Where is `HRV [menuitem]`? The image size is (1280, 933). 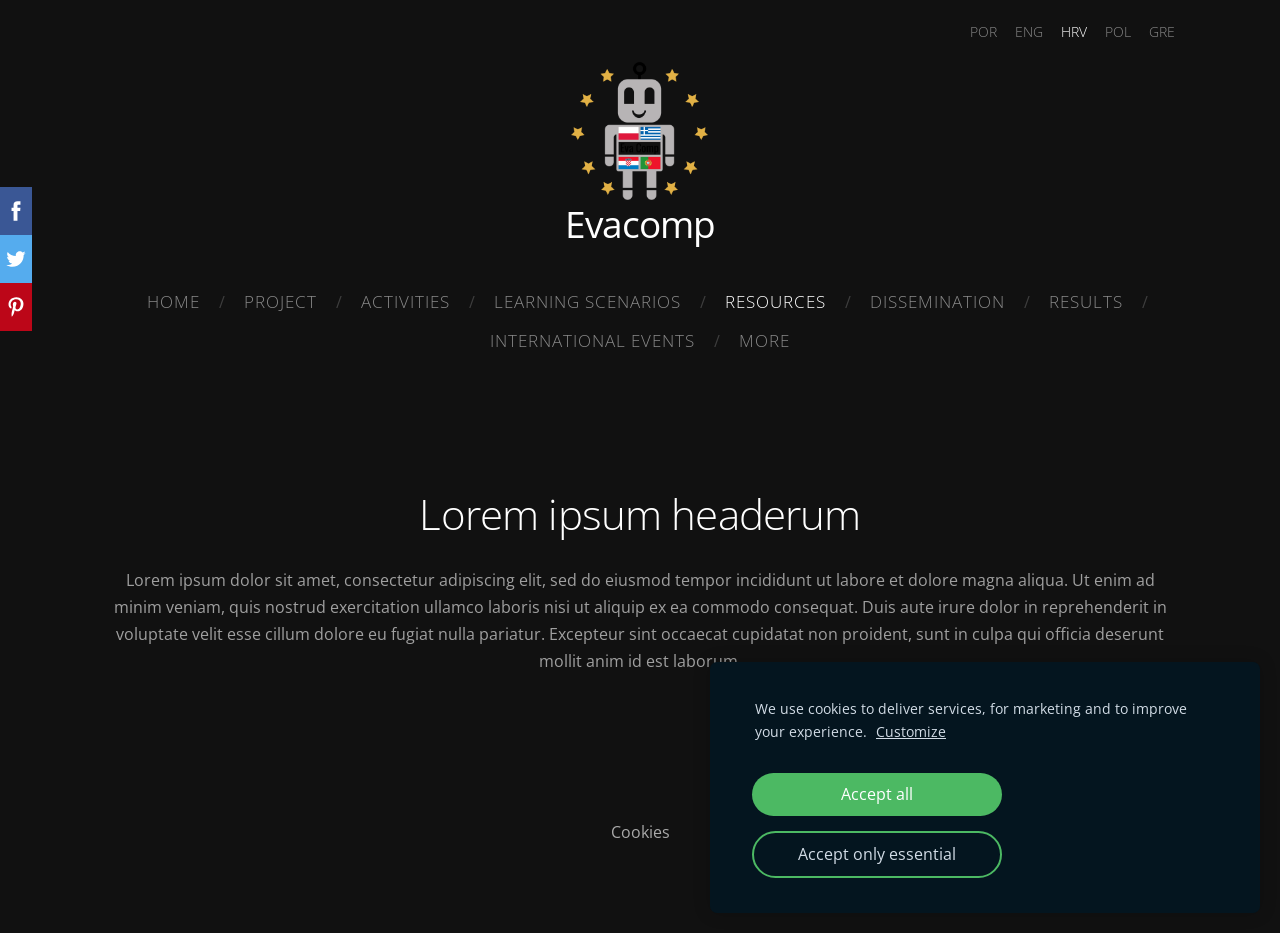
HRV [menuitem] is located at coordinates (1062, 31).